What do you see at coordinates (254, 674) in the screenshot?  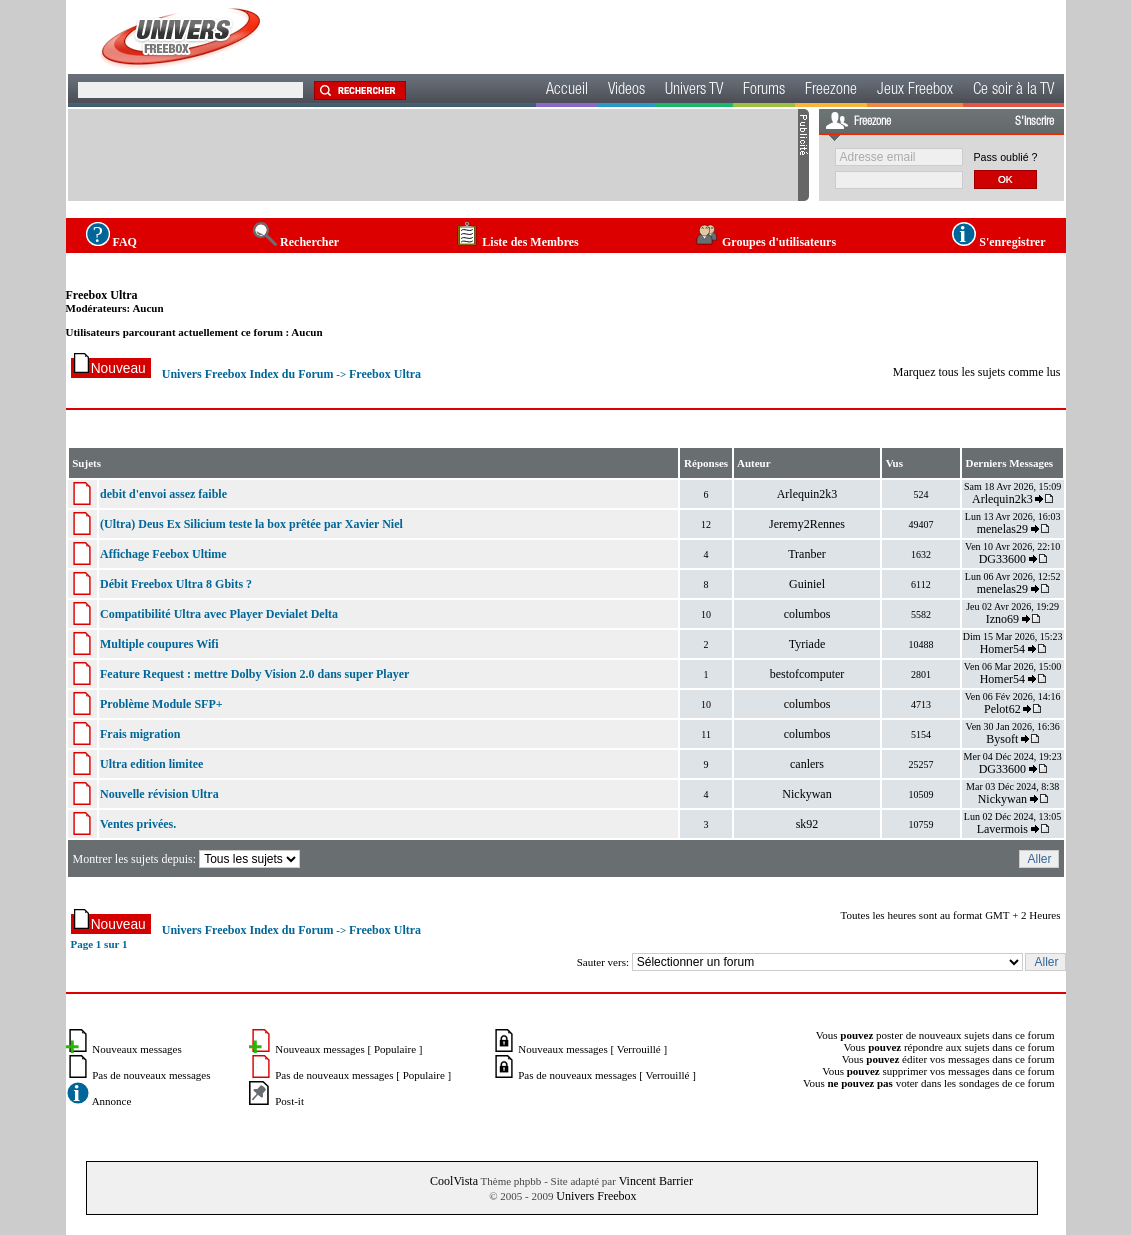 I see `Feature Request : mettre Dolby Vision 2.0 dans super Player` at bounding box center [254, 674].